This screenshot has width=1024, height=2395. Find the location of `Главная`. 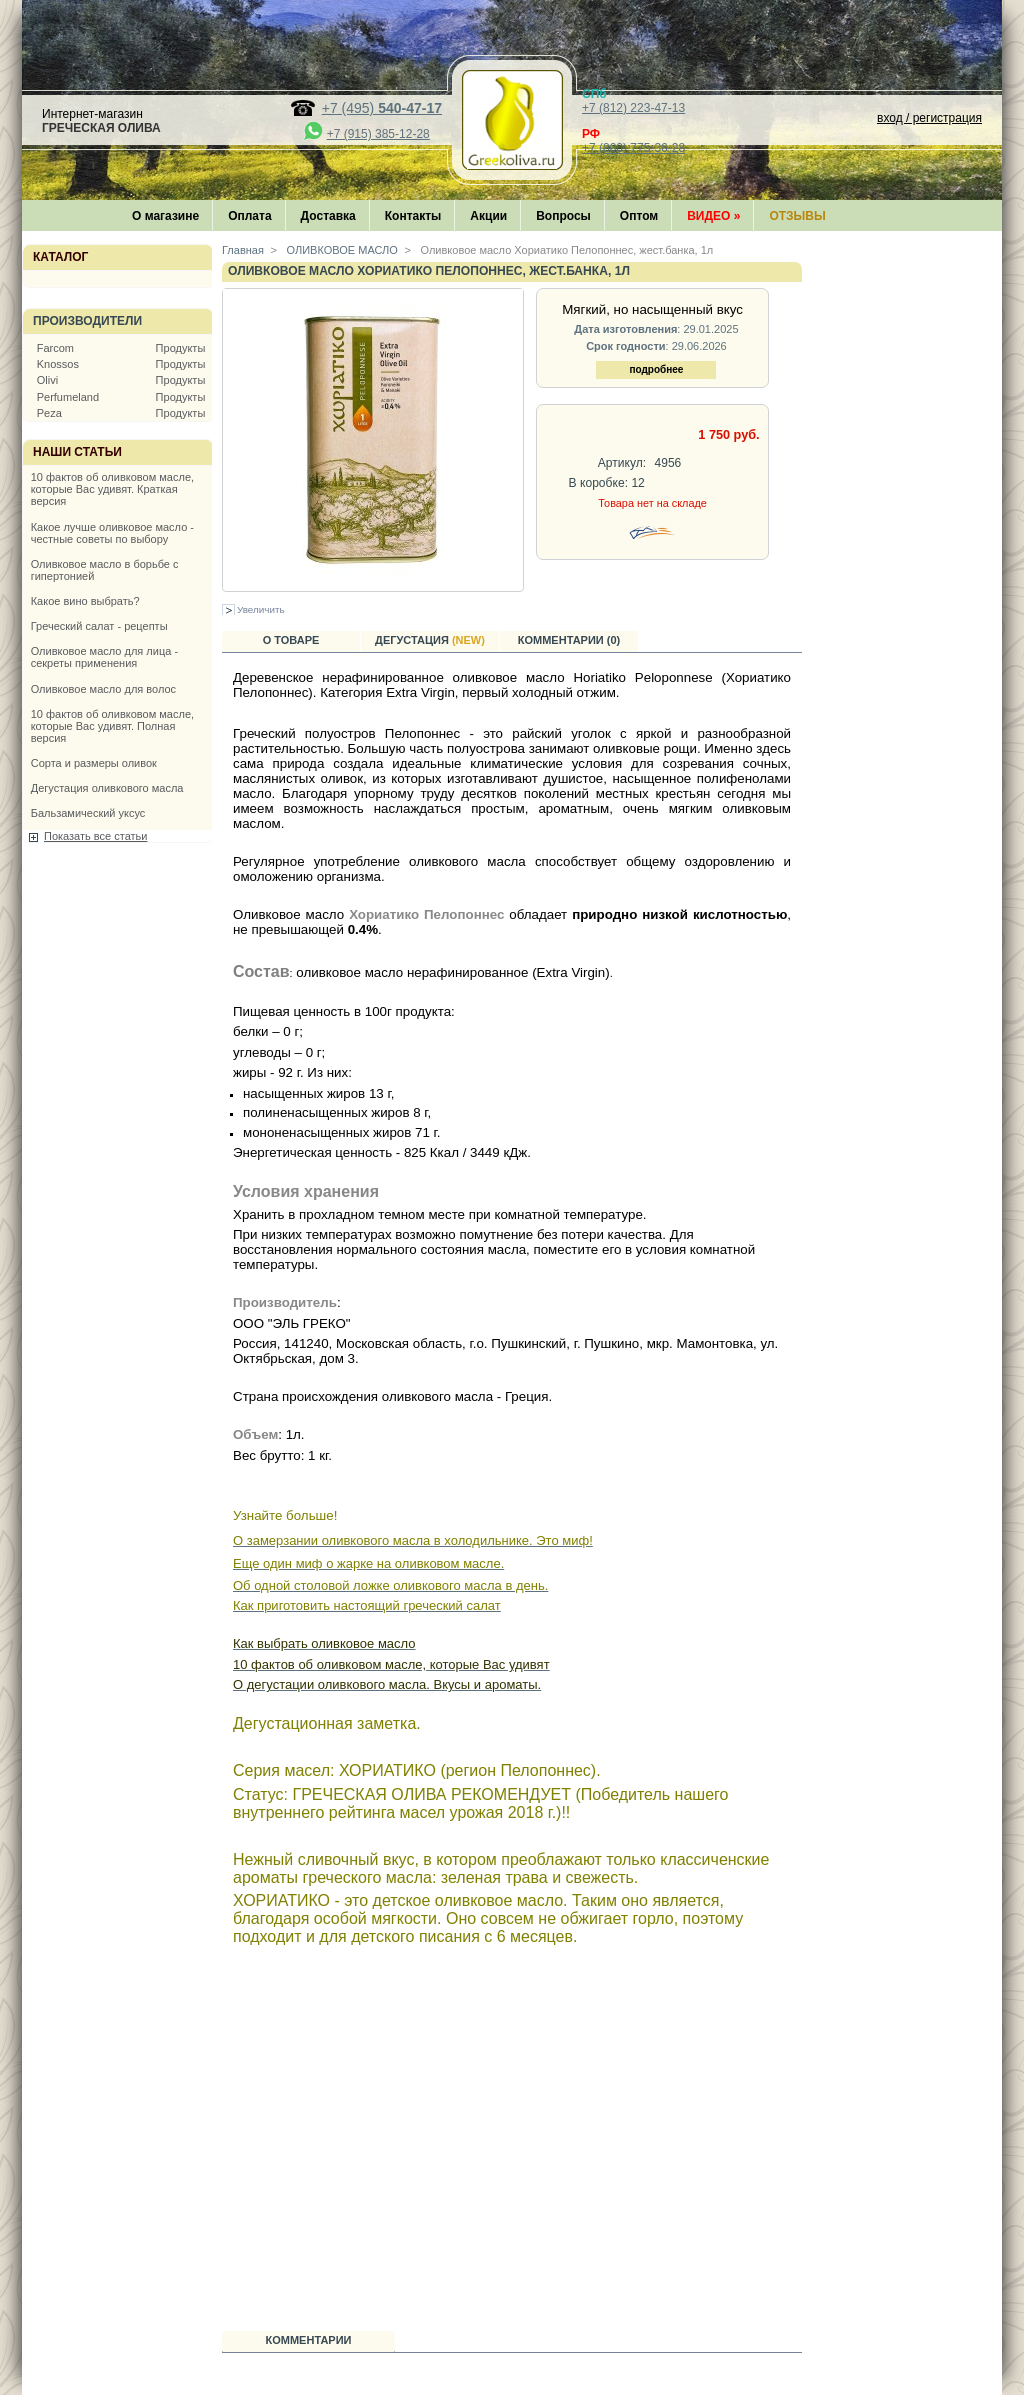

Главная is located at coordinates (243, 250).